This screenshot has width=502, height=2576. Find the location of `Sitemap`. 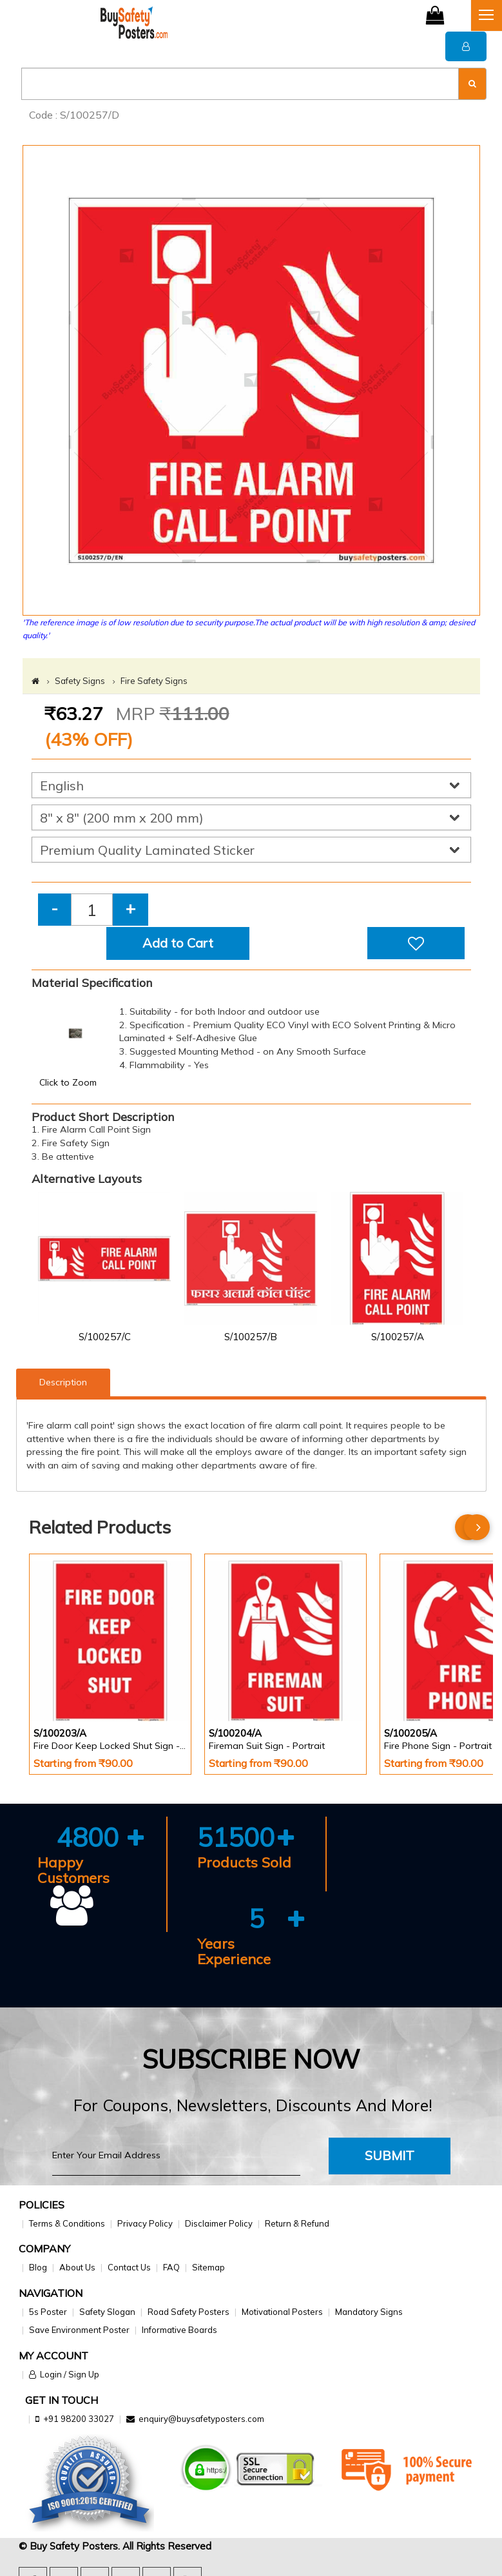

Sitemap is located at coordinates (208, 2267).